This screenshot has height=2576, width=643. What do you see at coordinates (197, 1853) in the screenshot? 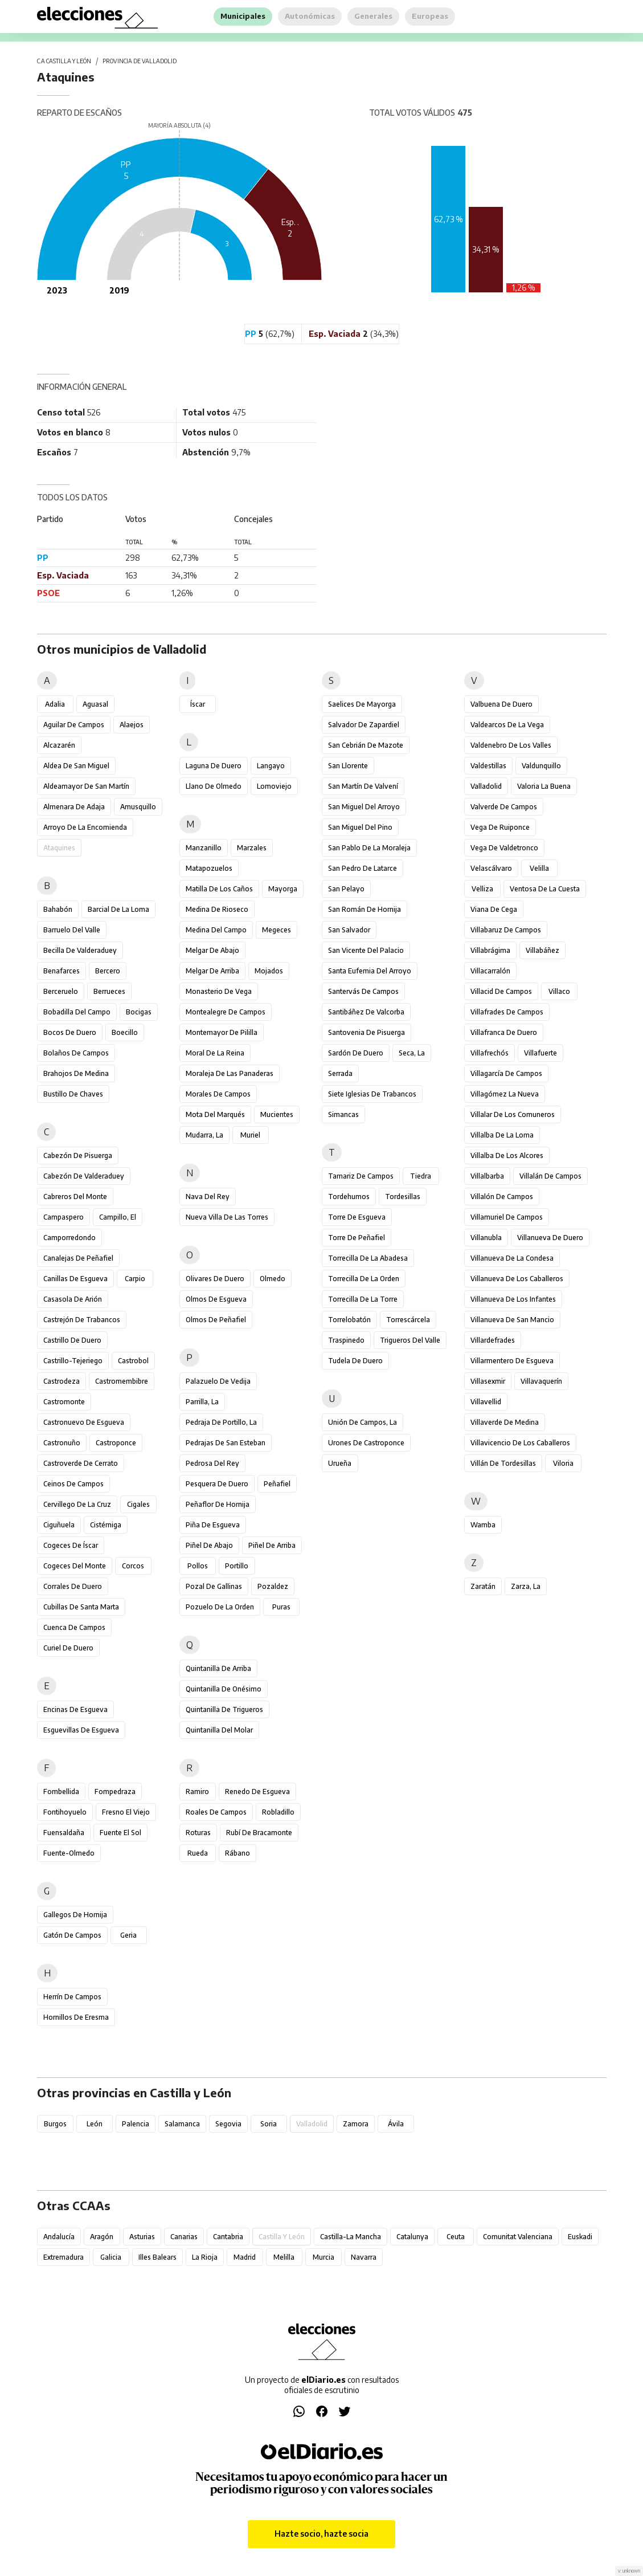
I see `Rueda` at bounding box center [197, 1853].